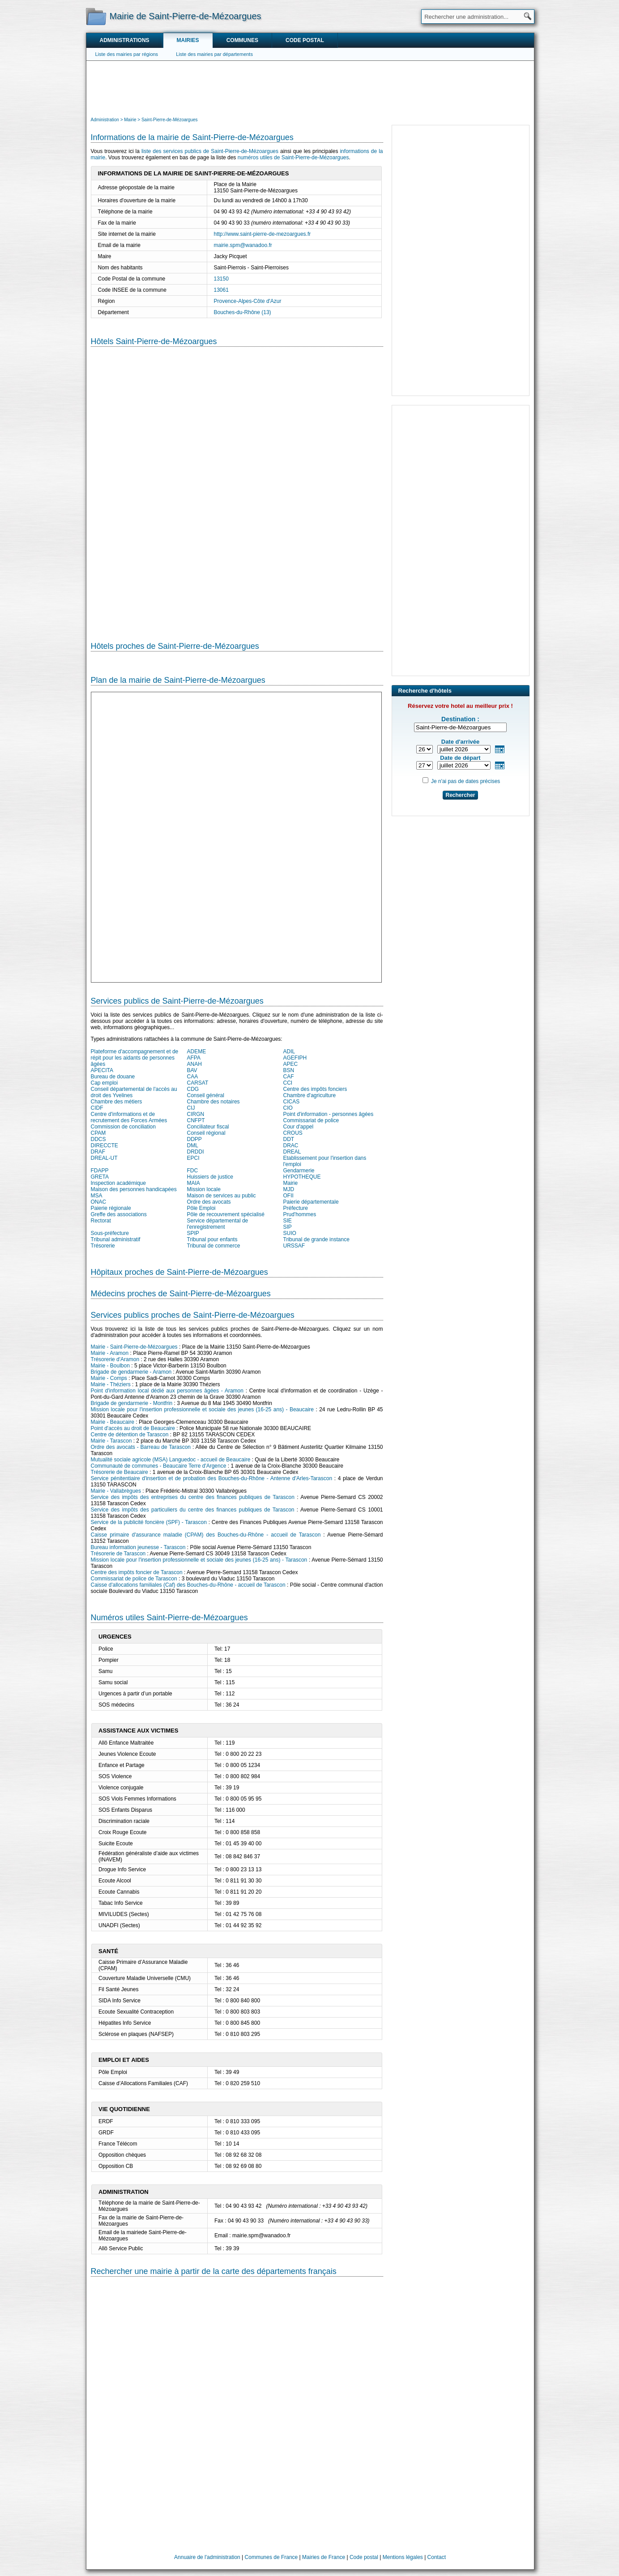 This screenshot has width=619, height=2576. Describe the element at coordinates (126, 54) in the screenshot. I see `Liste des mairies par régions` at that location.